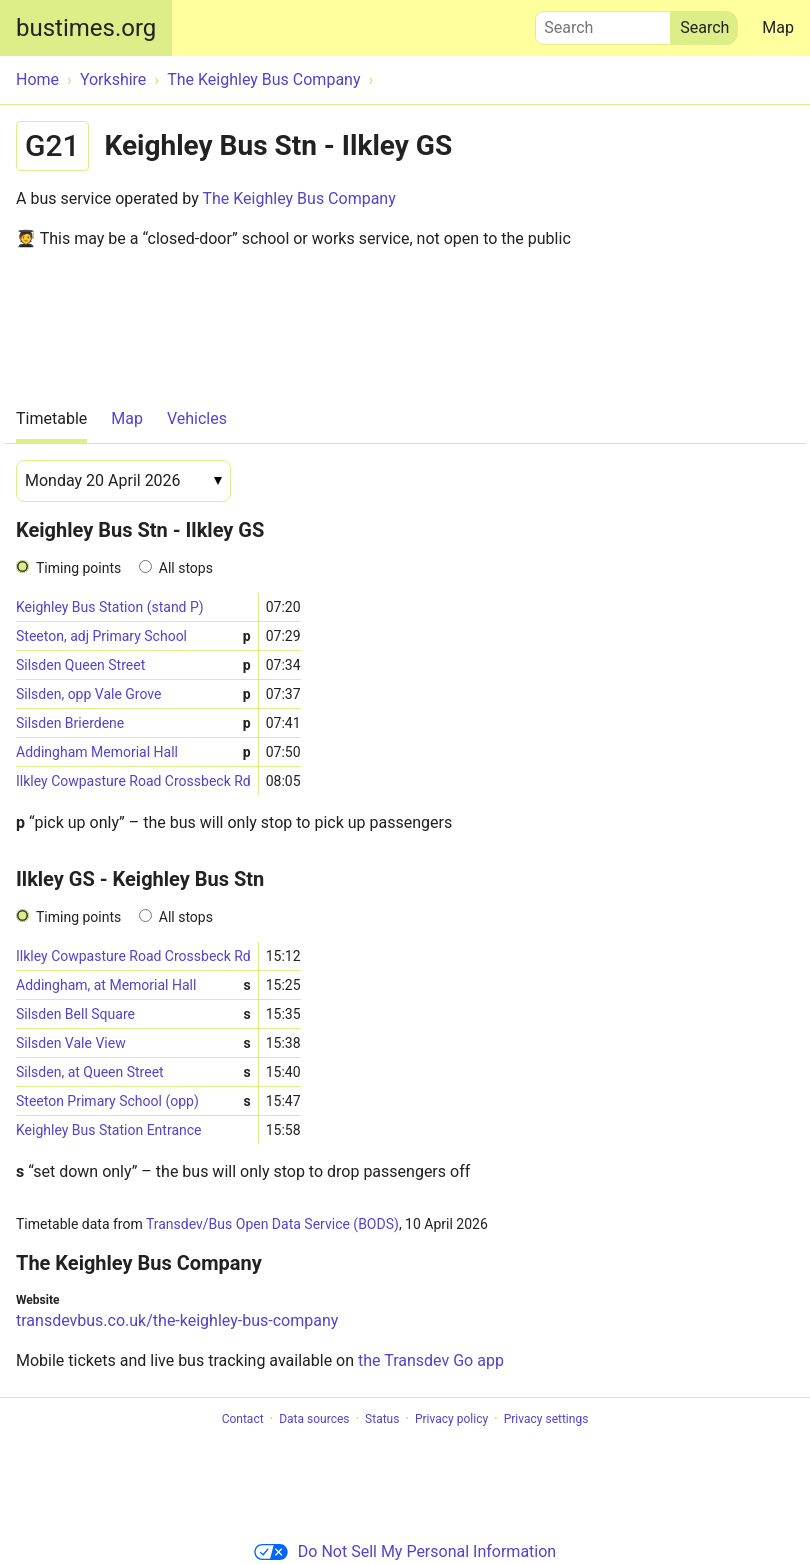 This screenshot has height=1564, width=810. What do you see at coordinates (133, 985) in the screenshot?
I see `Addingham, at Memorial Hall` at bounding box center [133, 985].